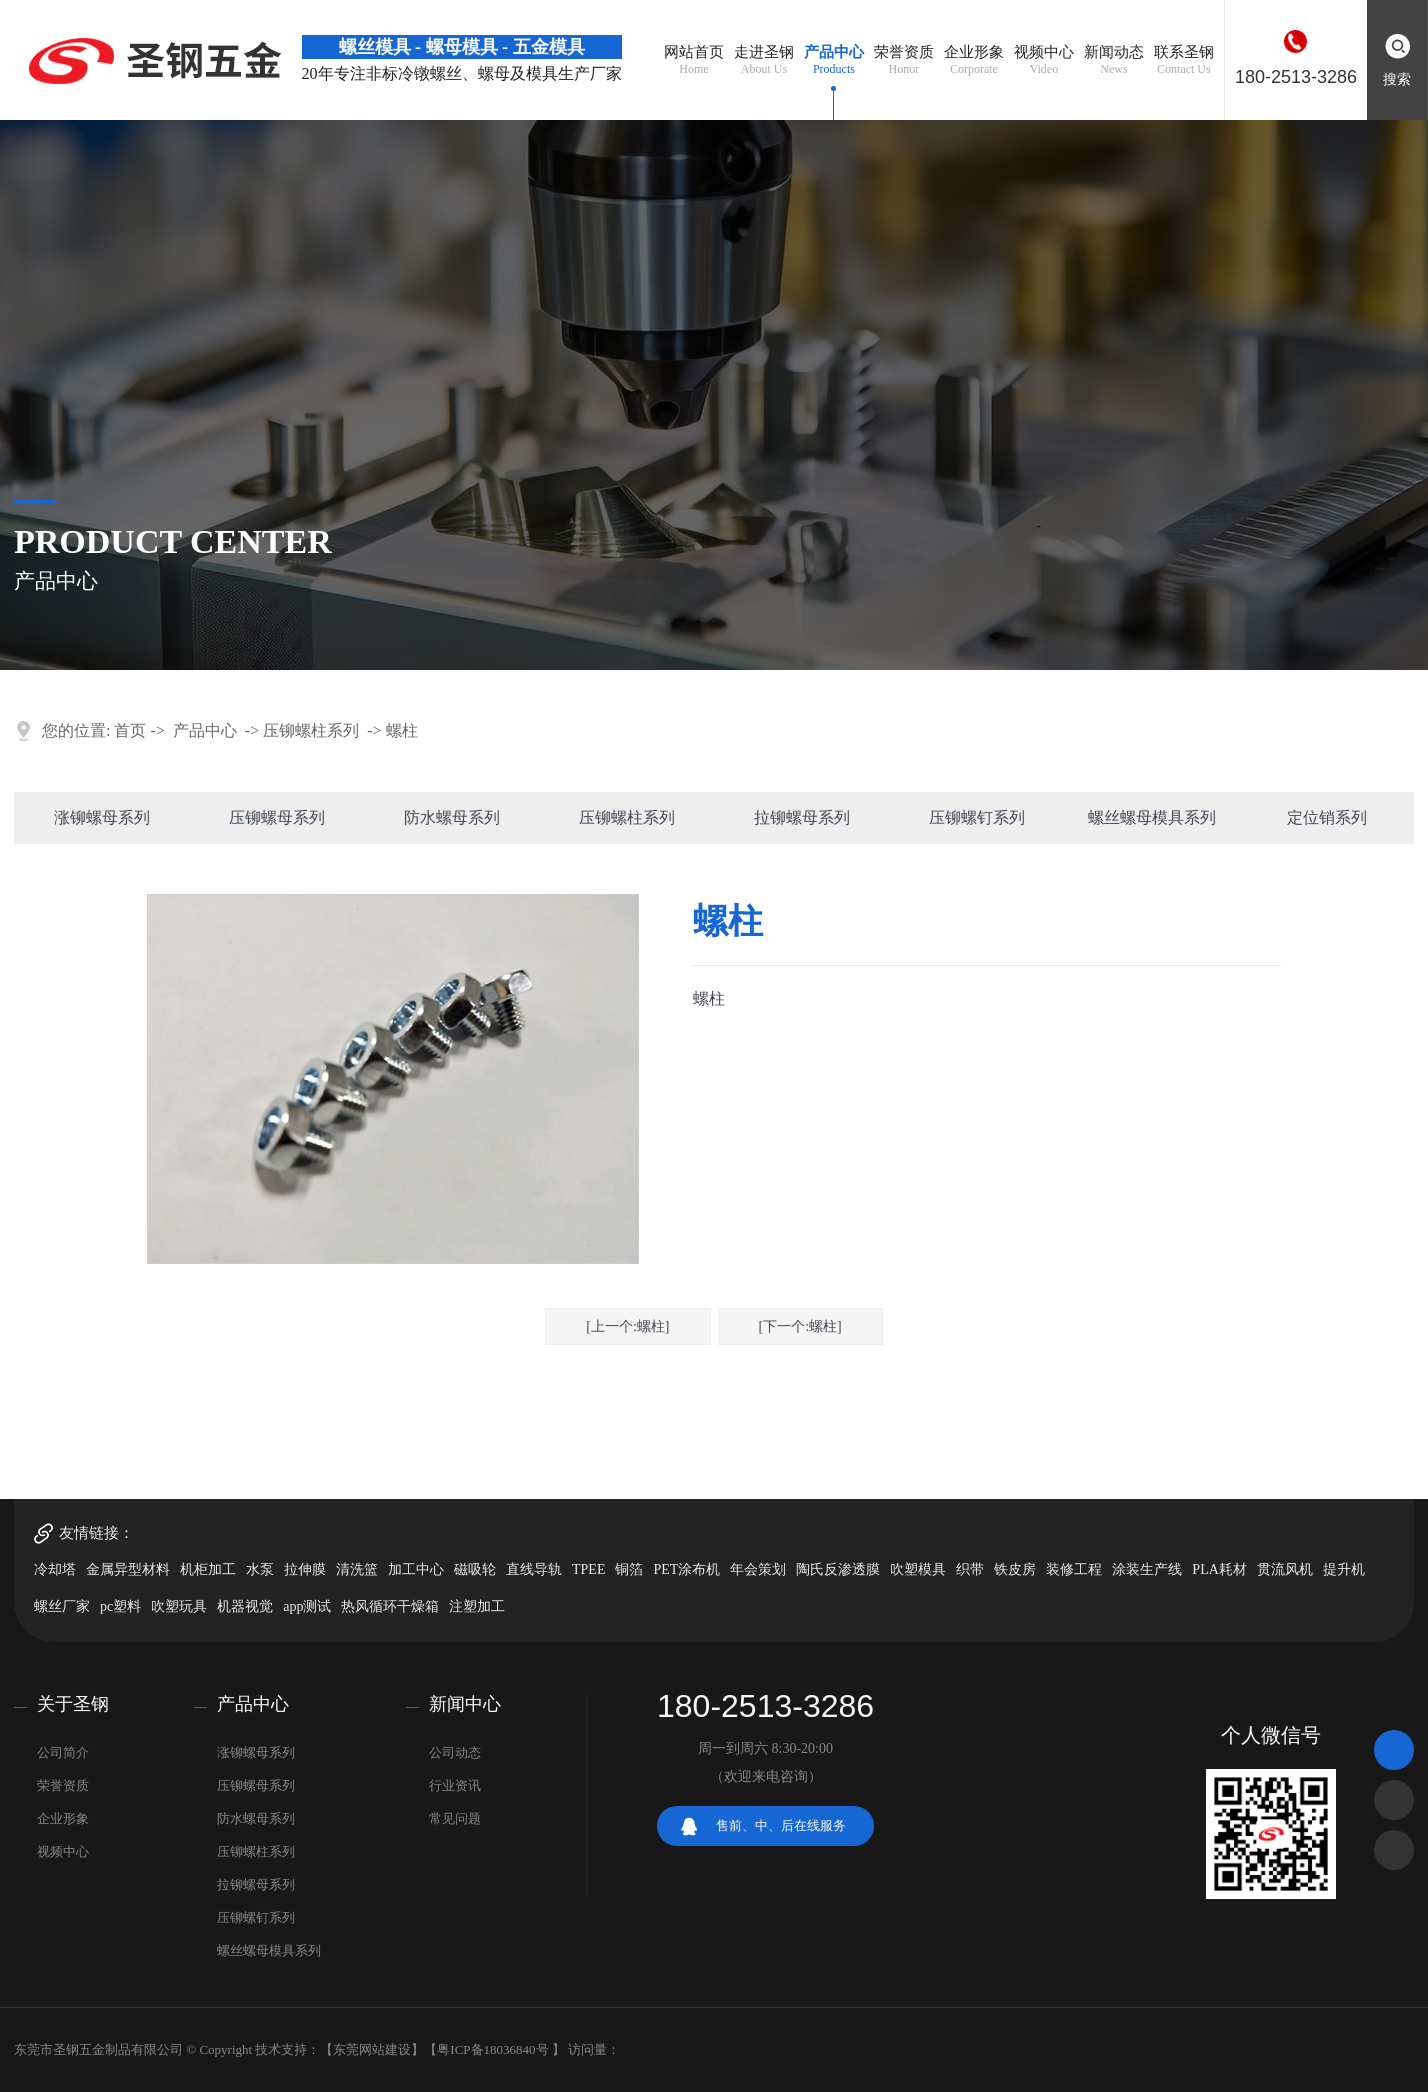 The image size is (1428, 2092). I want to click on 公司动态, so click(455, 1752).